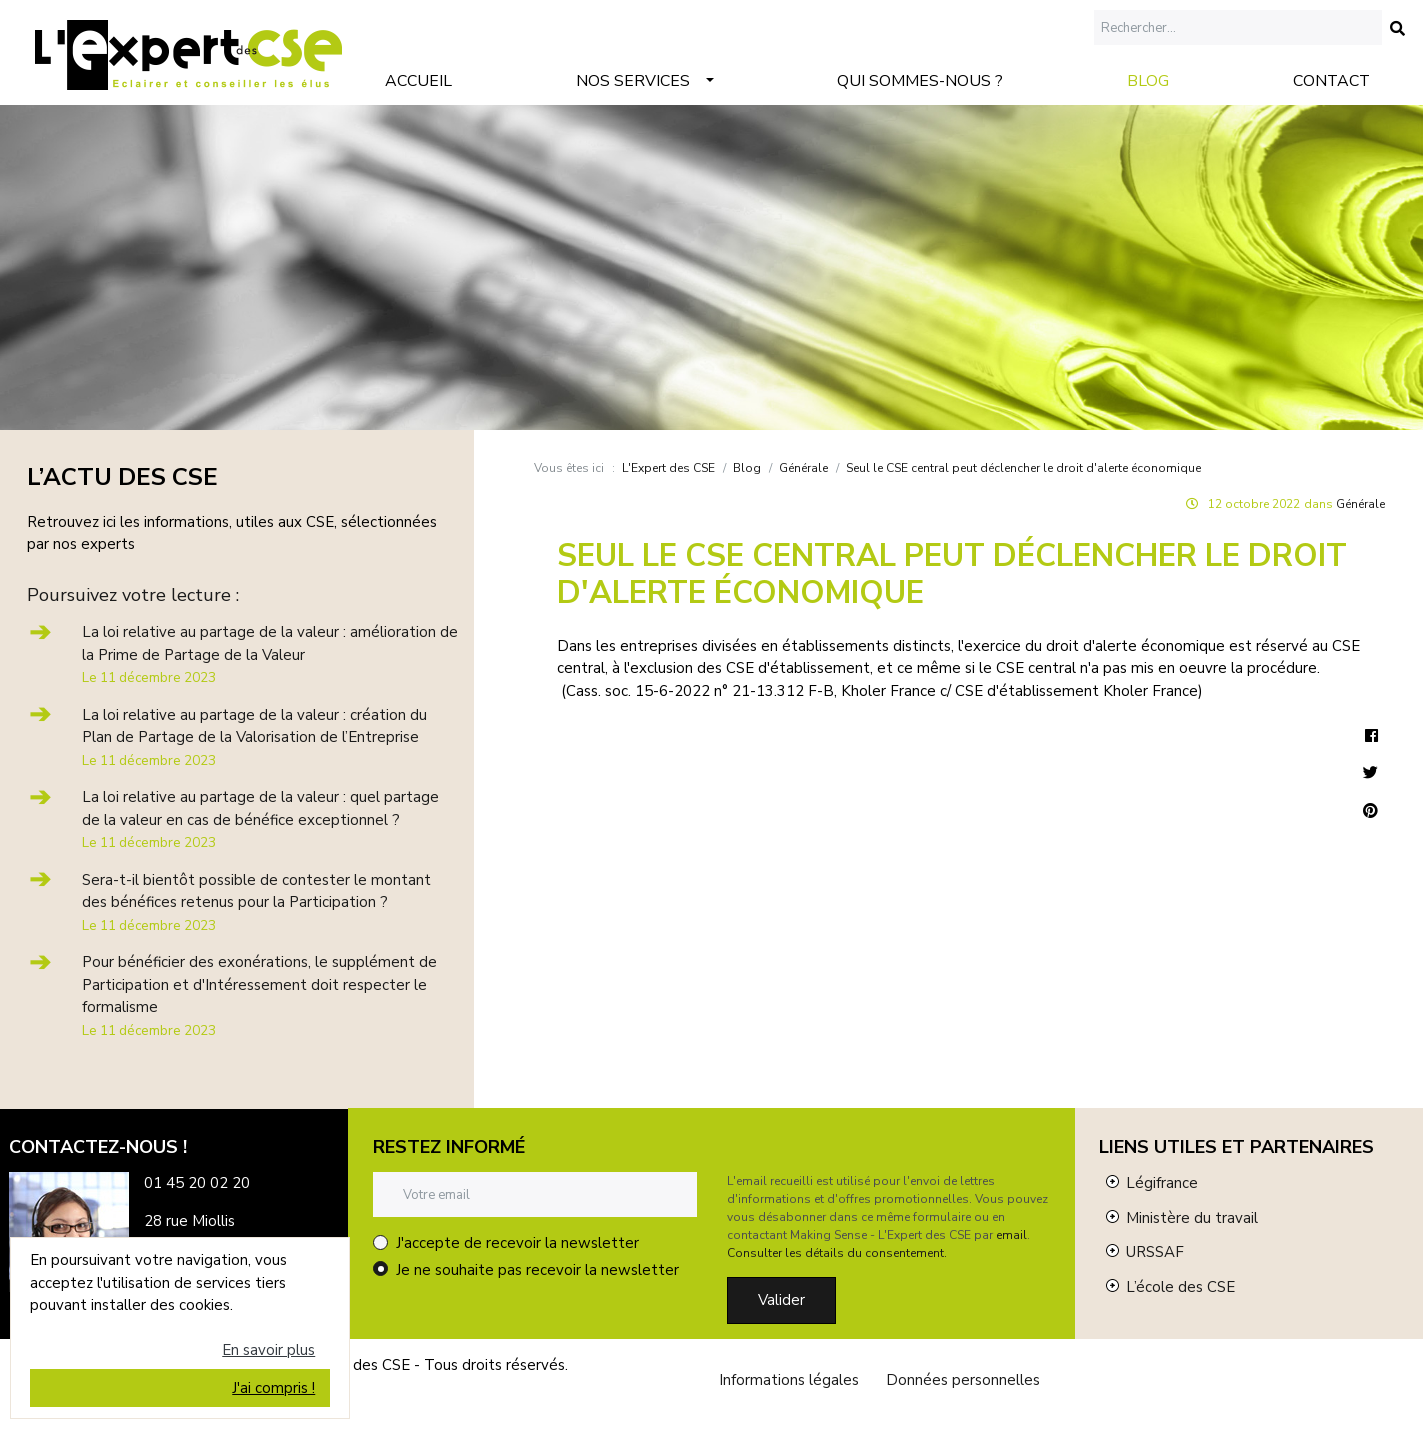 This screenshot has width=1423, height=1429. I want to click on Qui sommes-nous ?, so click(920, 81).